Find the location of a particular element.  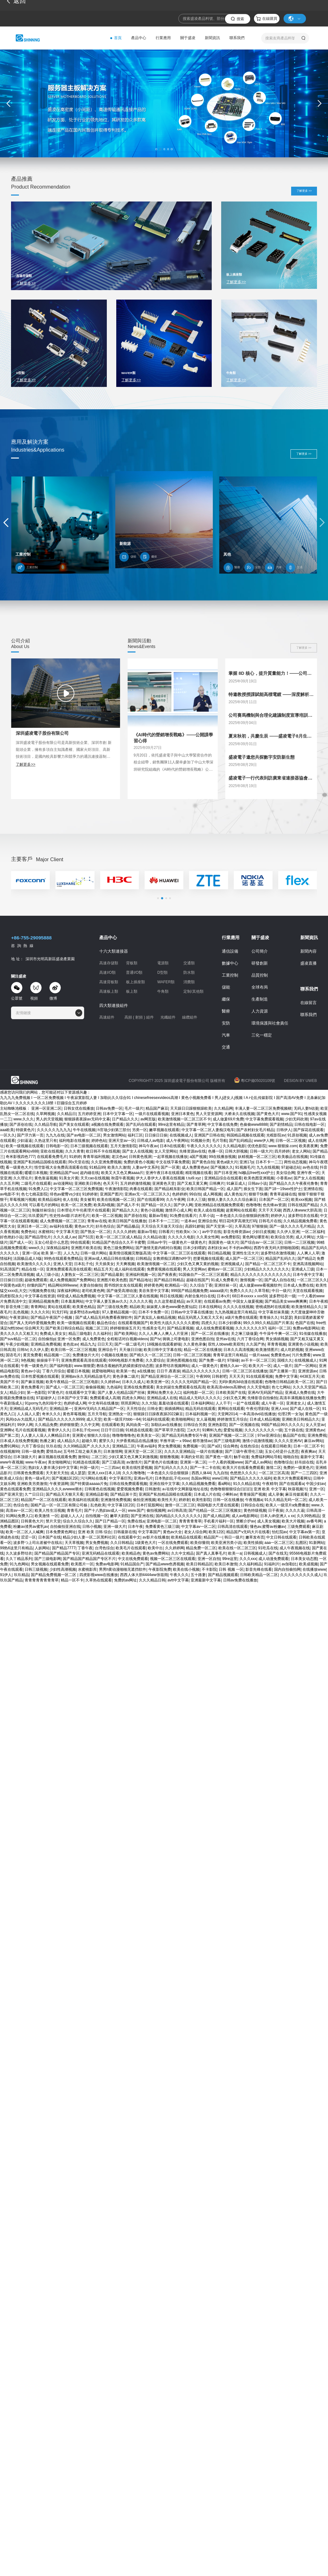

久久伊人爱 is located at coordinates (39, 1349).